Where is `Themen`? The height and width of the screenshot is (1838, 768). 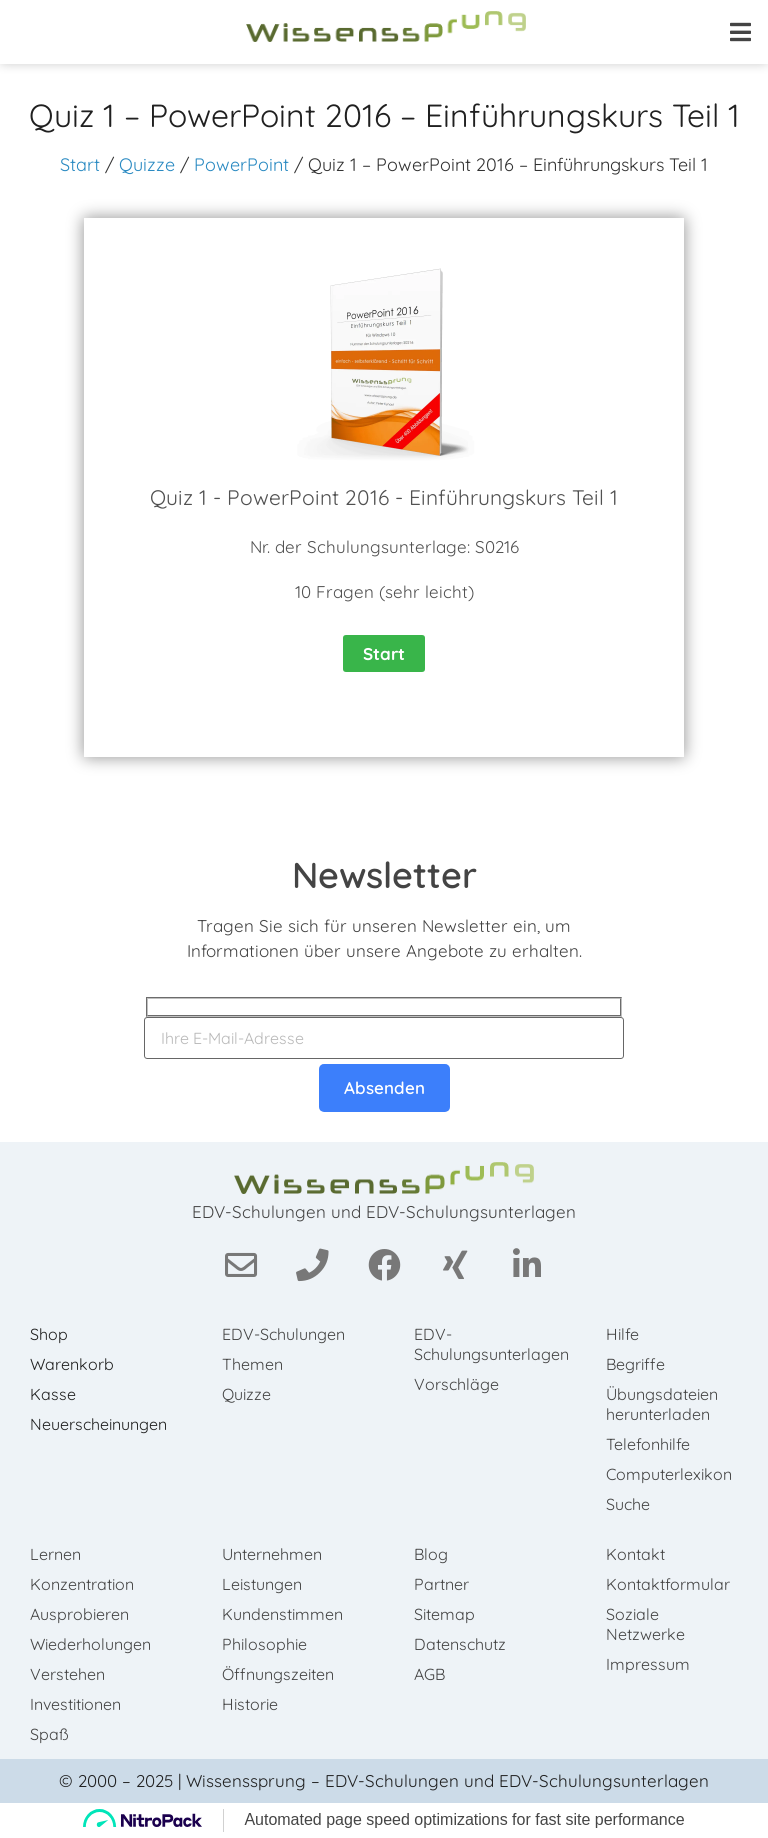 Themen is located at coordinates (252, 1364).